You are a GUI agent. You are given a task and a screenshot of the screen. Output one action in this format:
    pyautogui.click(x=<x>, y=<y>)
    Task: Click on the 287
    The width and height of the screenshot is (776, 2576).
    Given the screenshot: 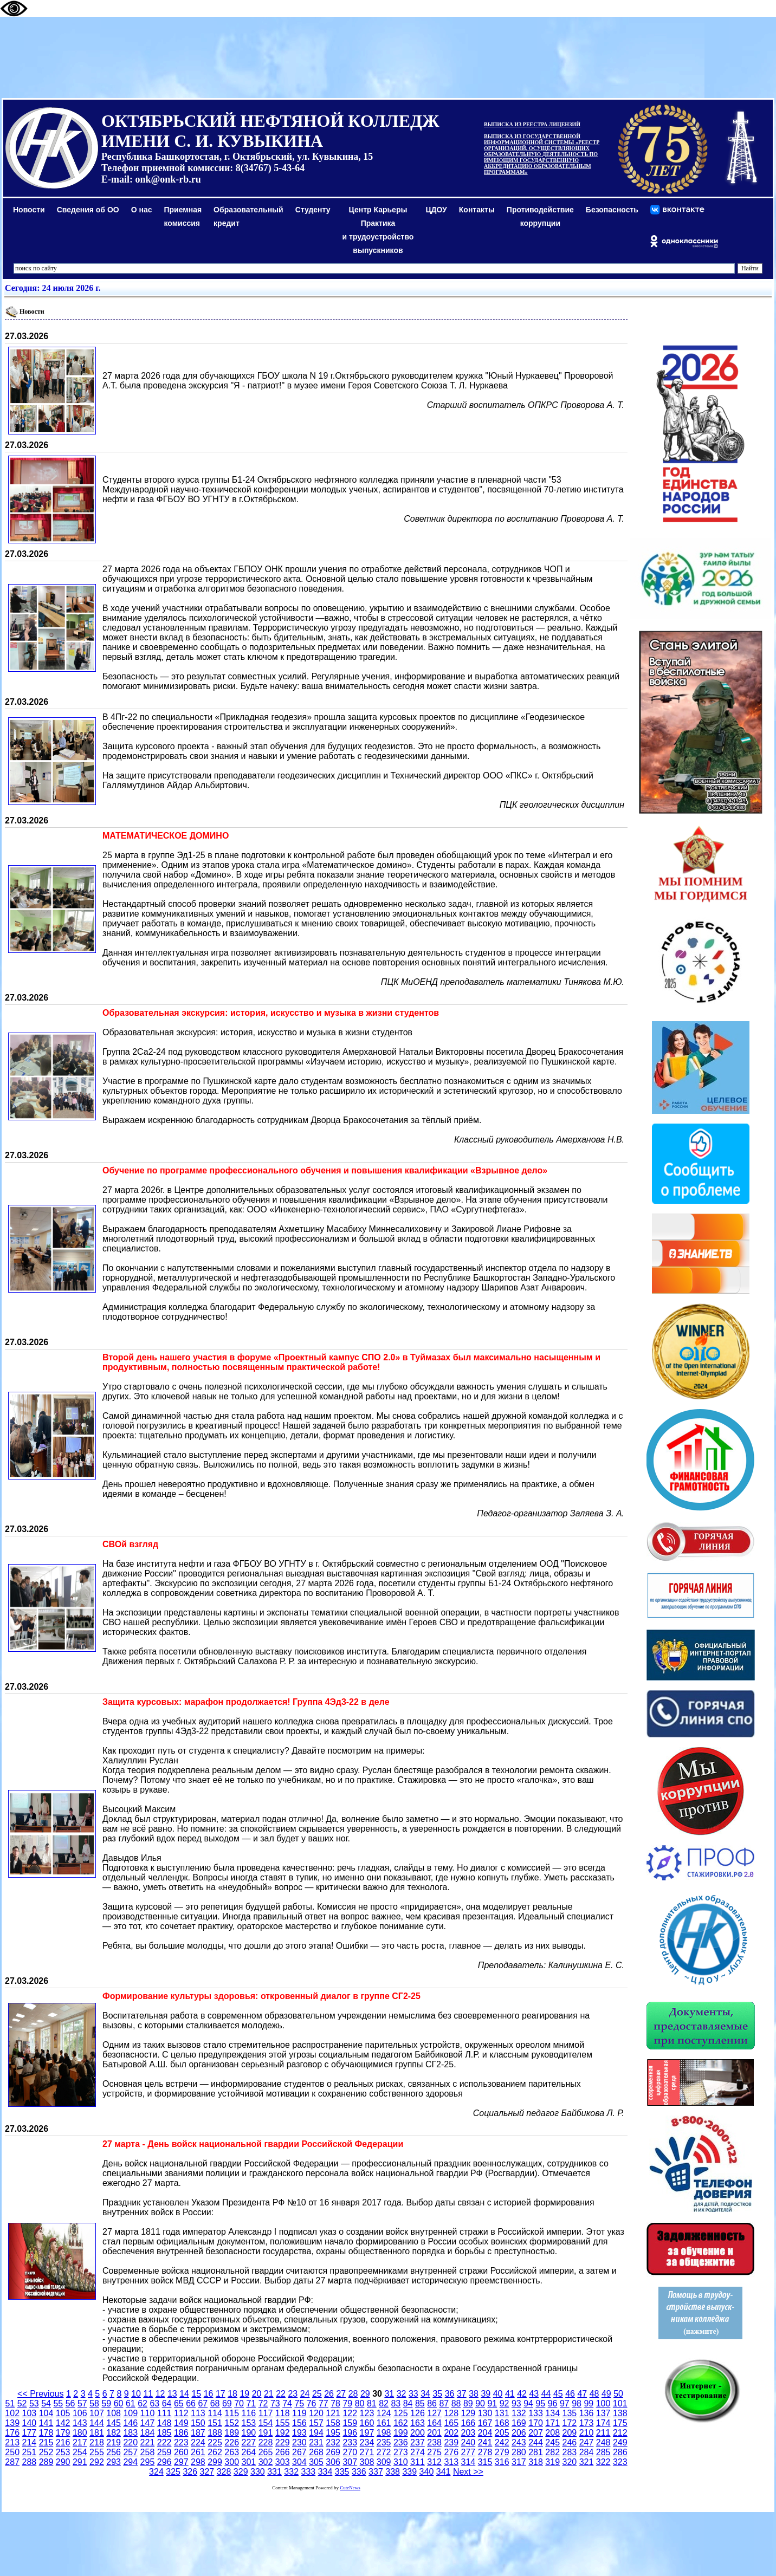 What is the action you would take?
    pyautogui.click(x=12, y=2462)
    